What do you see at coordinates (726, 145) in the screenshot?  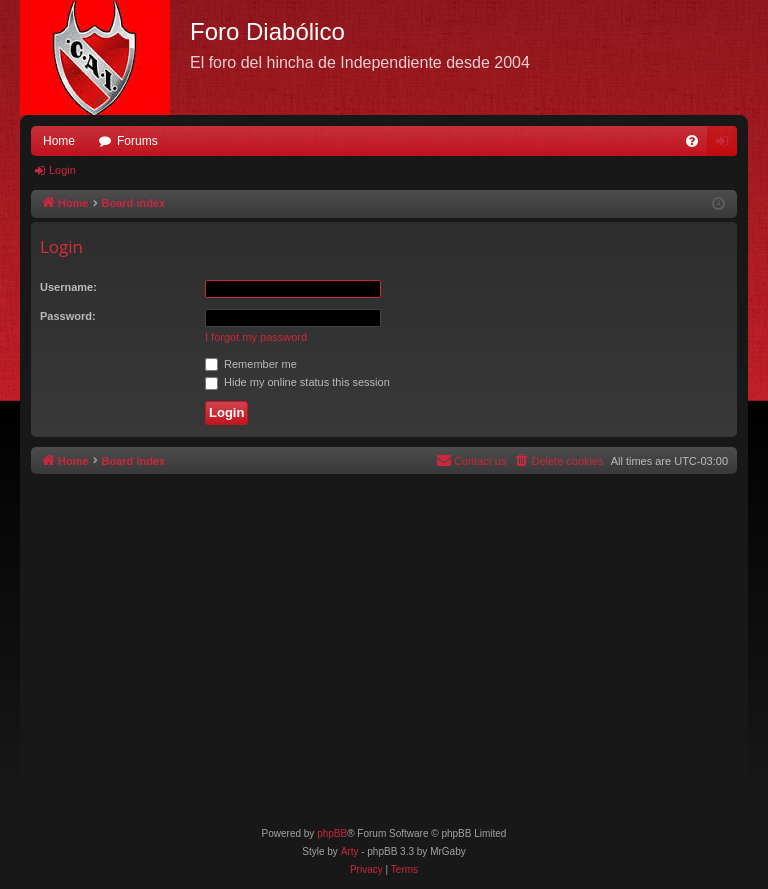 I see `Login [menuitem]` at bounding box center [726, 145].